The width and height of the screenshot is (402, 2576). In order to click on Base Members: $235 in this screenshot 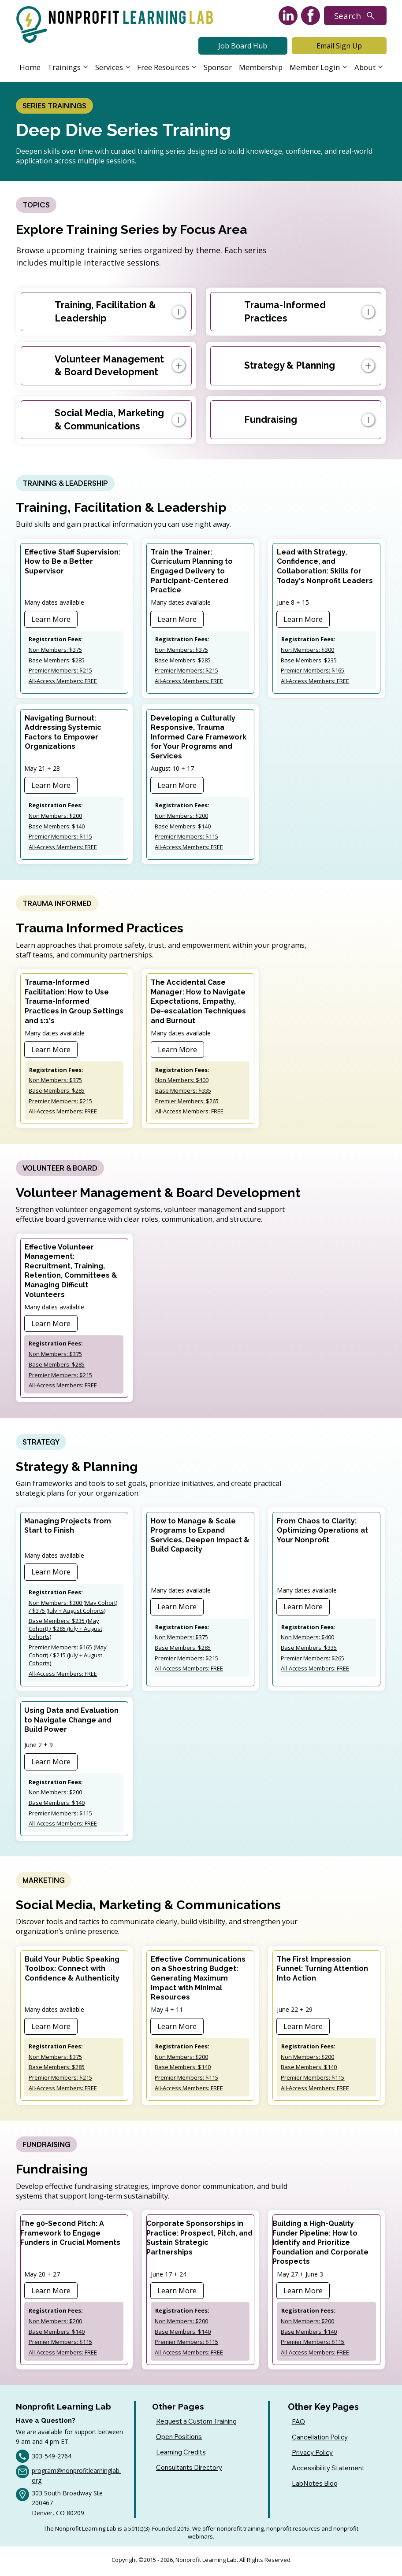, I will do `click(309, 661)`.